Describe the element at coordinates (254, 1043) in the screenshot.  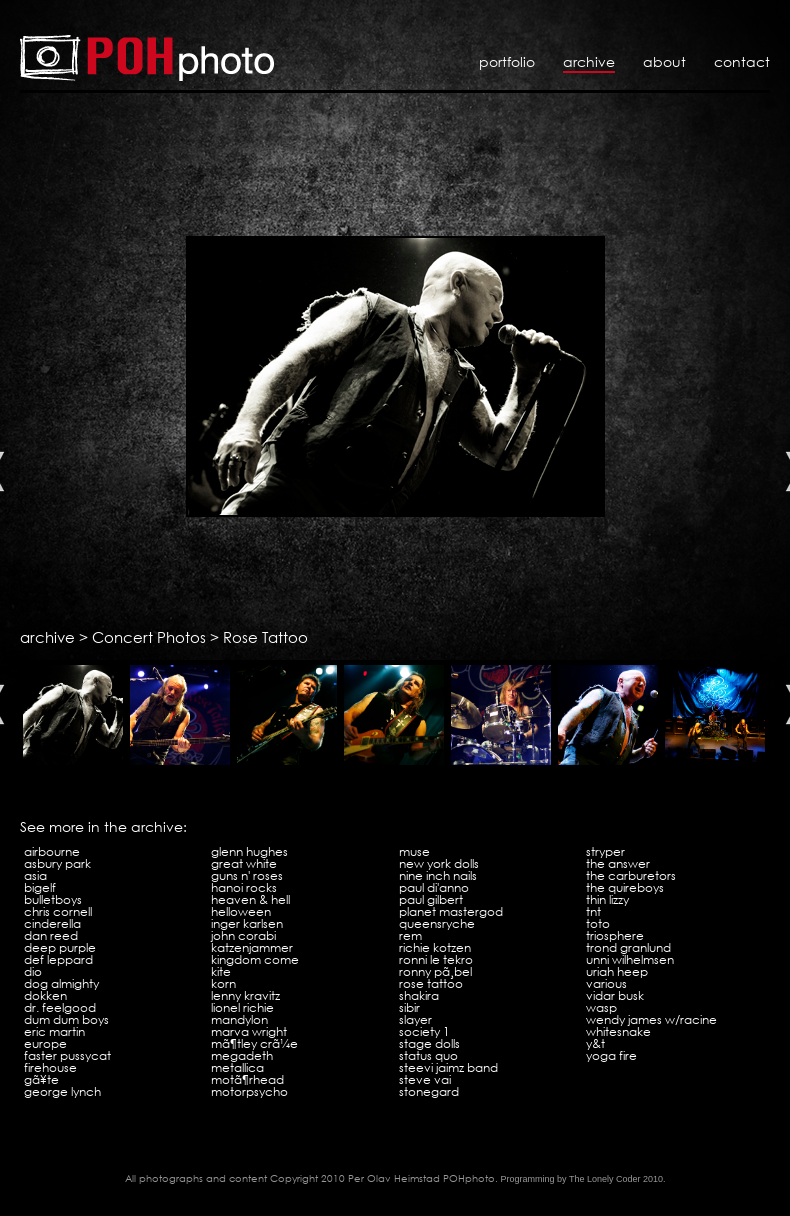
I see `MÃ¶tley CrÃ¼e` at that location.